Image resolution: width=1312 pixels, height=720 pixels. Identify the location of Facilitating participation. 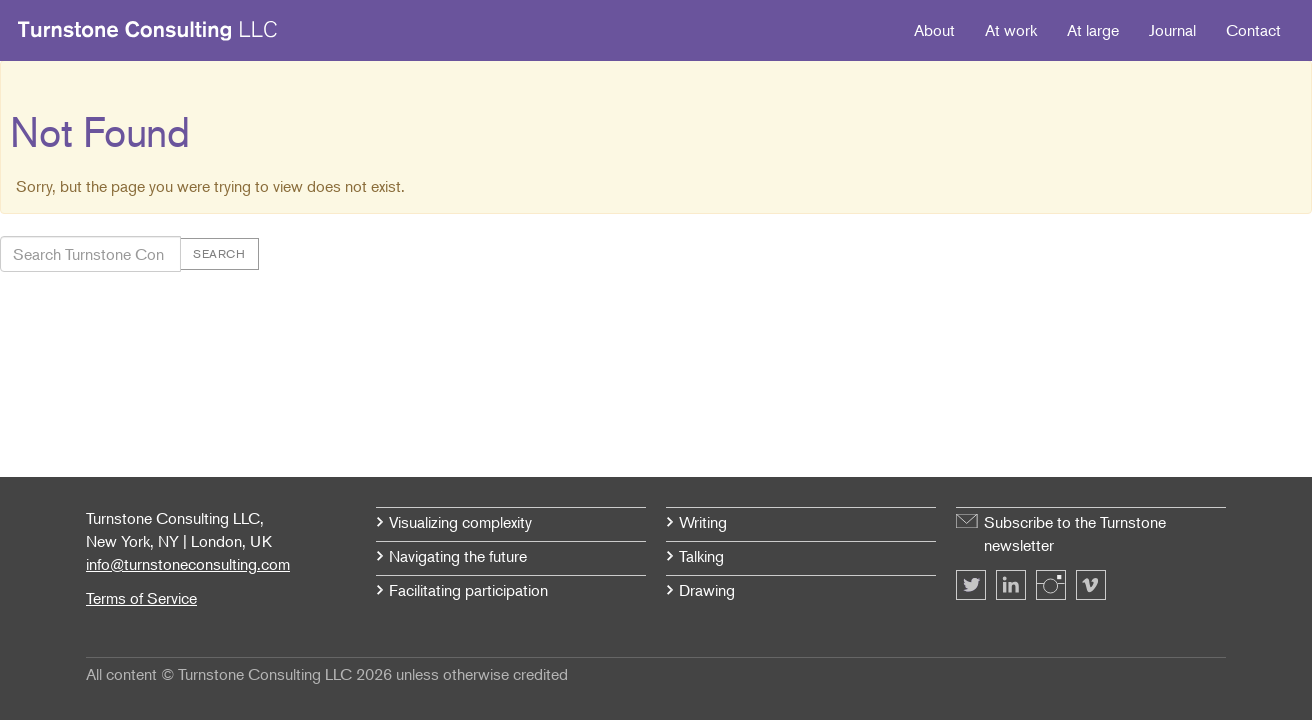
(468, 590).